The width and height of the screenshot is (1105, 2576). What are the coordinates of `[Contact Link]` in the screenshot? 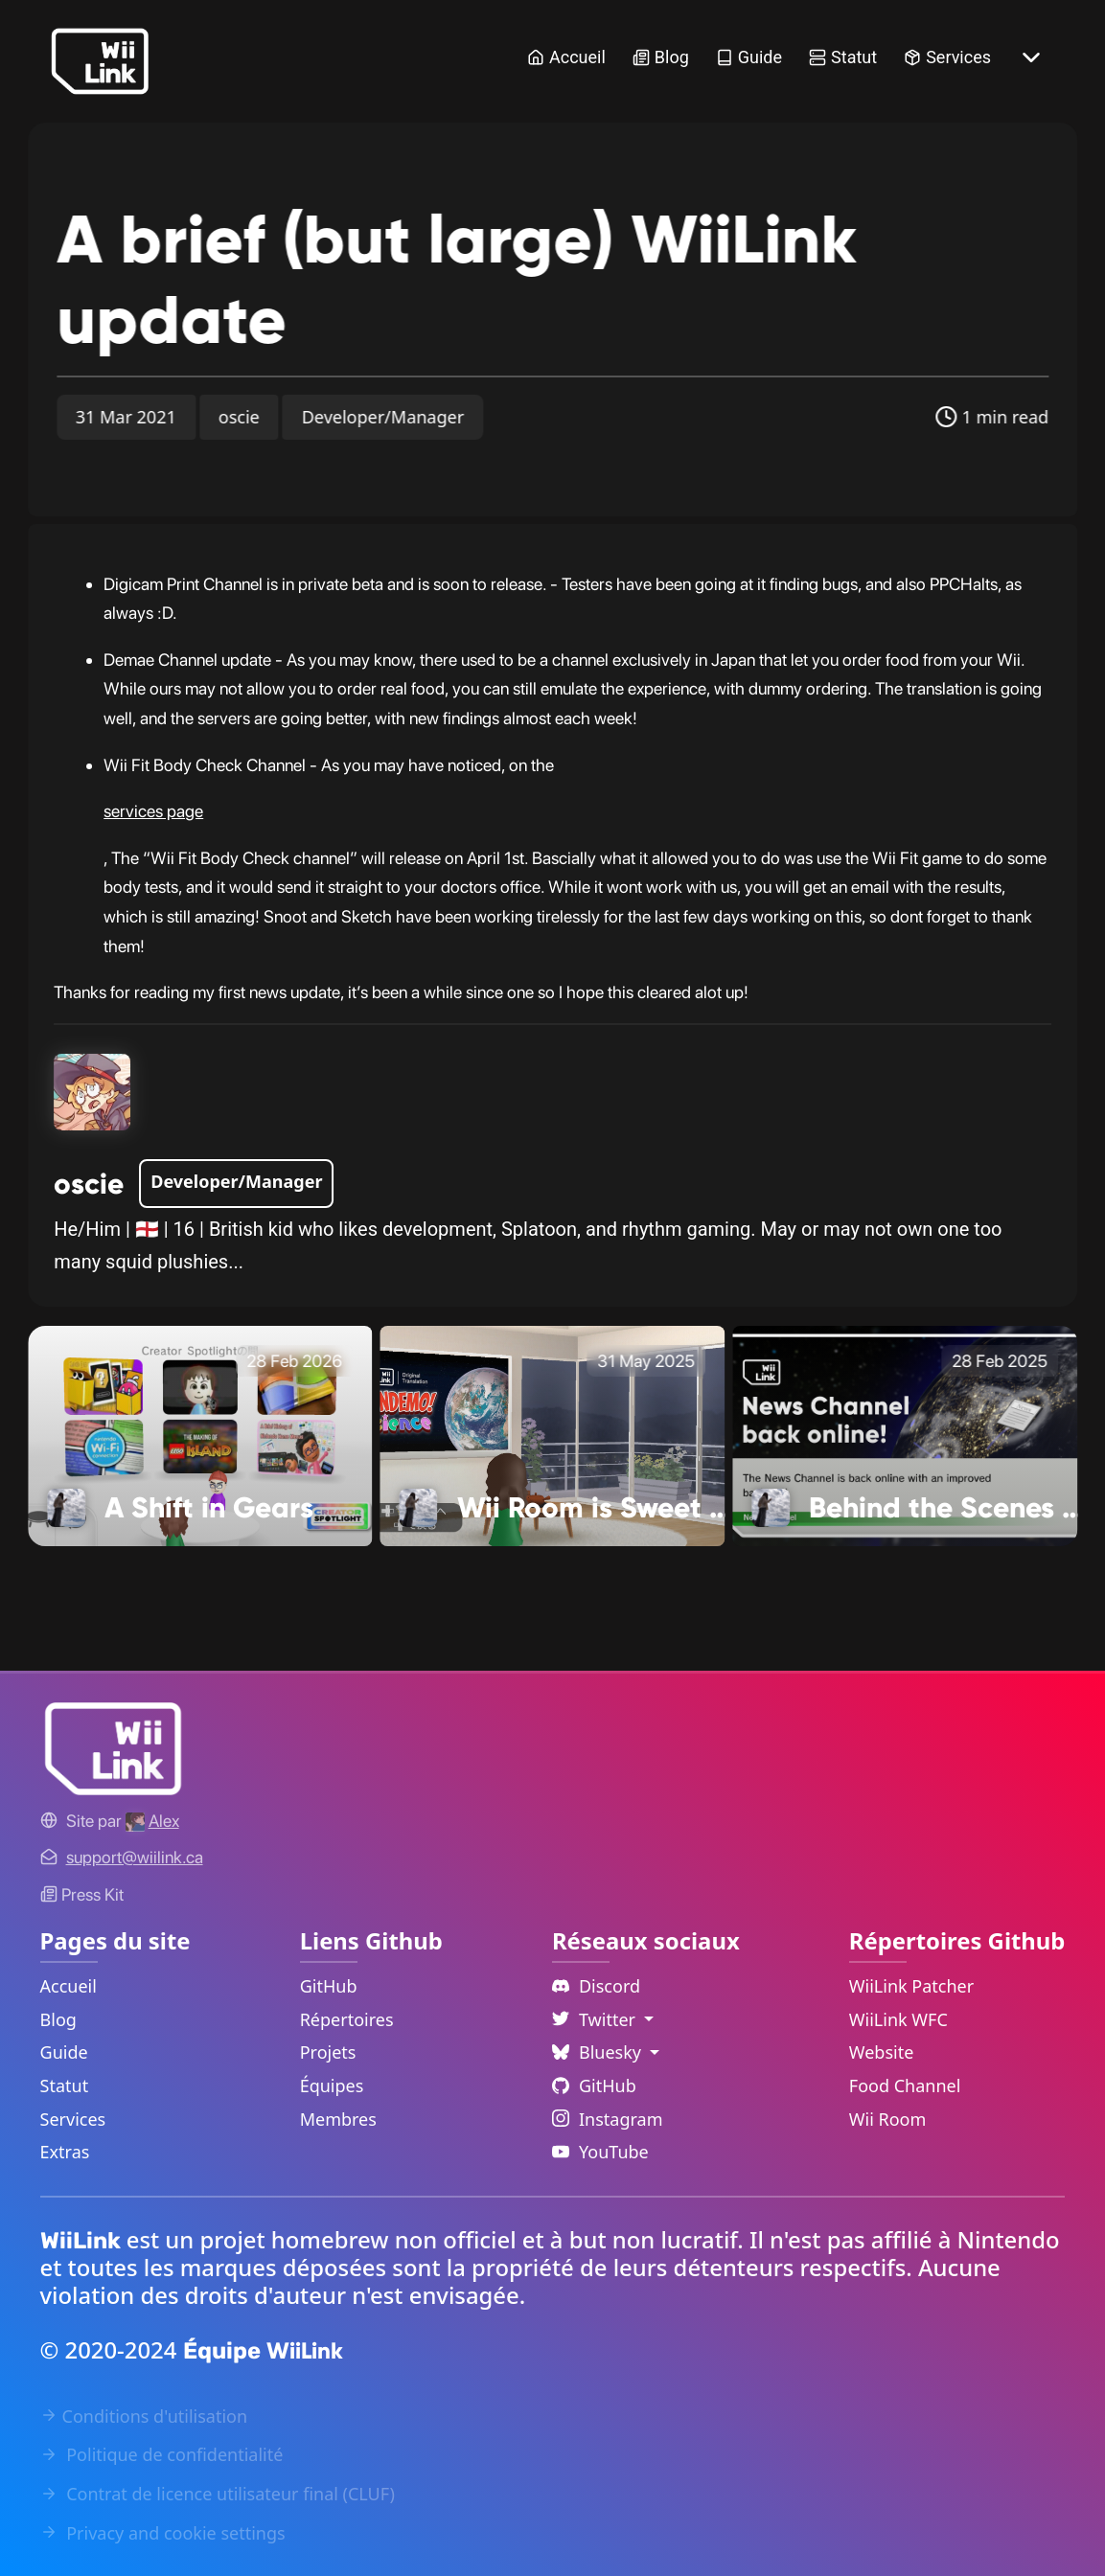 It's located at (134, 1857).